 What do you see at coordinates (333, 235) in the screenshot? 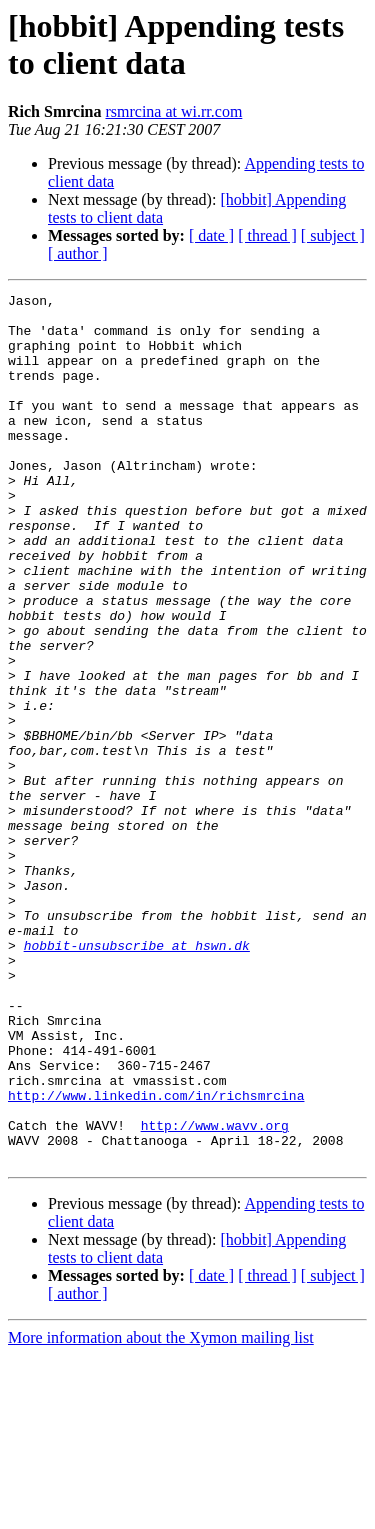
I see `[ subject ]` at bounding box center [333, 235].